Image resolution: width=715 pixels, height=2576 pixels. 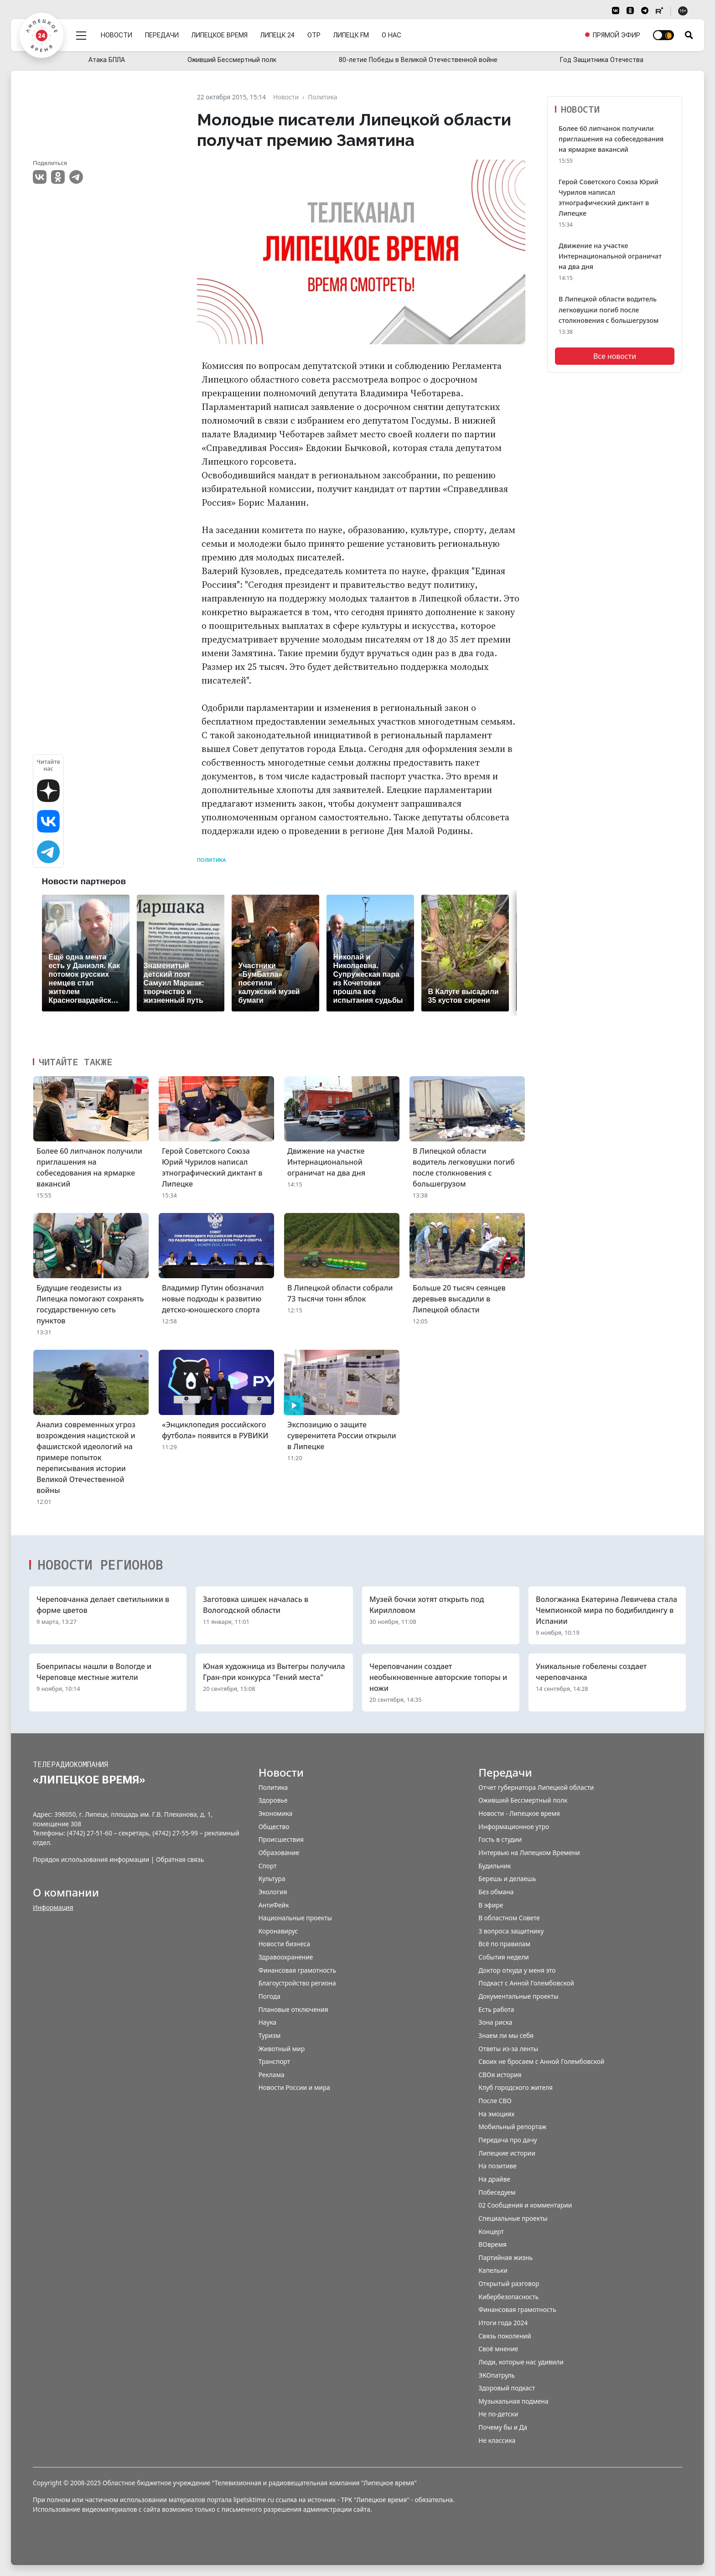 What do you see at coordinates (503, 2322) in the screenshot?
I see `Итоги года 2024` at bounding box center [503, 2322].